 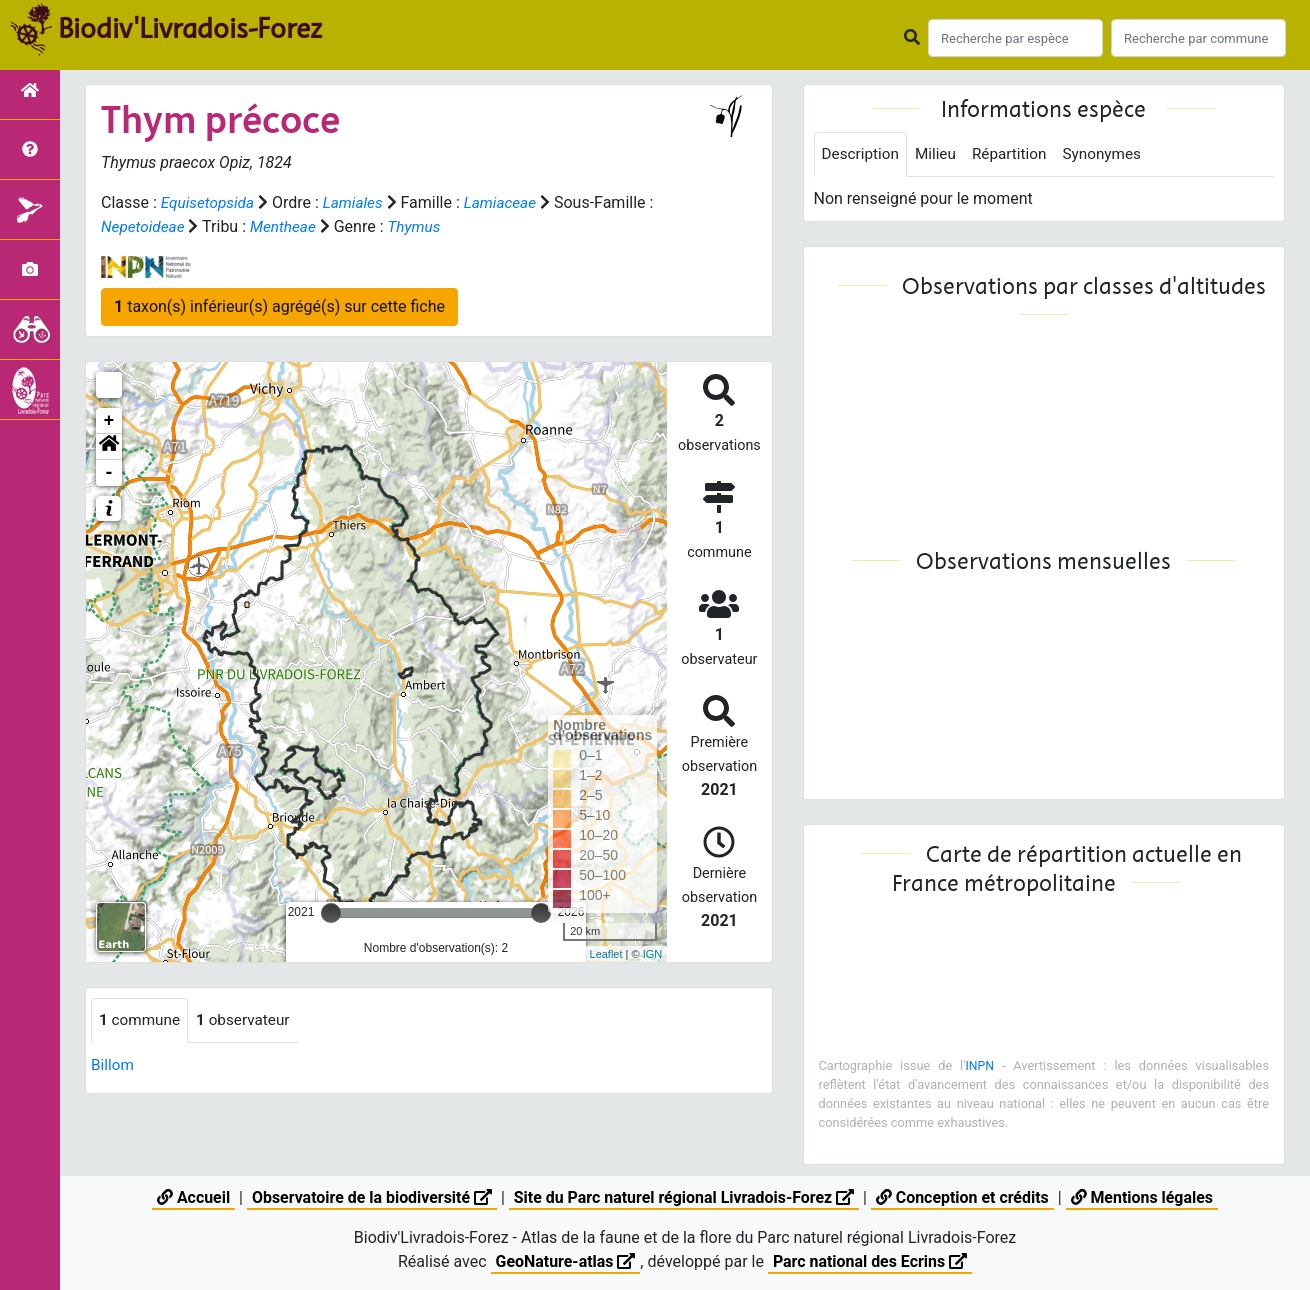 What do you see at coordinates (249, 1020) in the screenshot?
I see `observateur` at bounding box center [249, 1020].